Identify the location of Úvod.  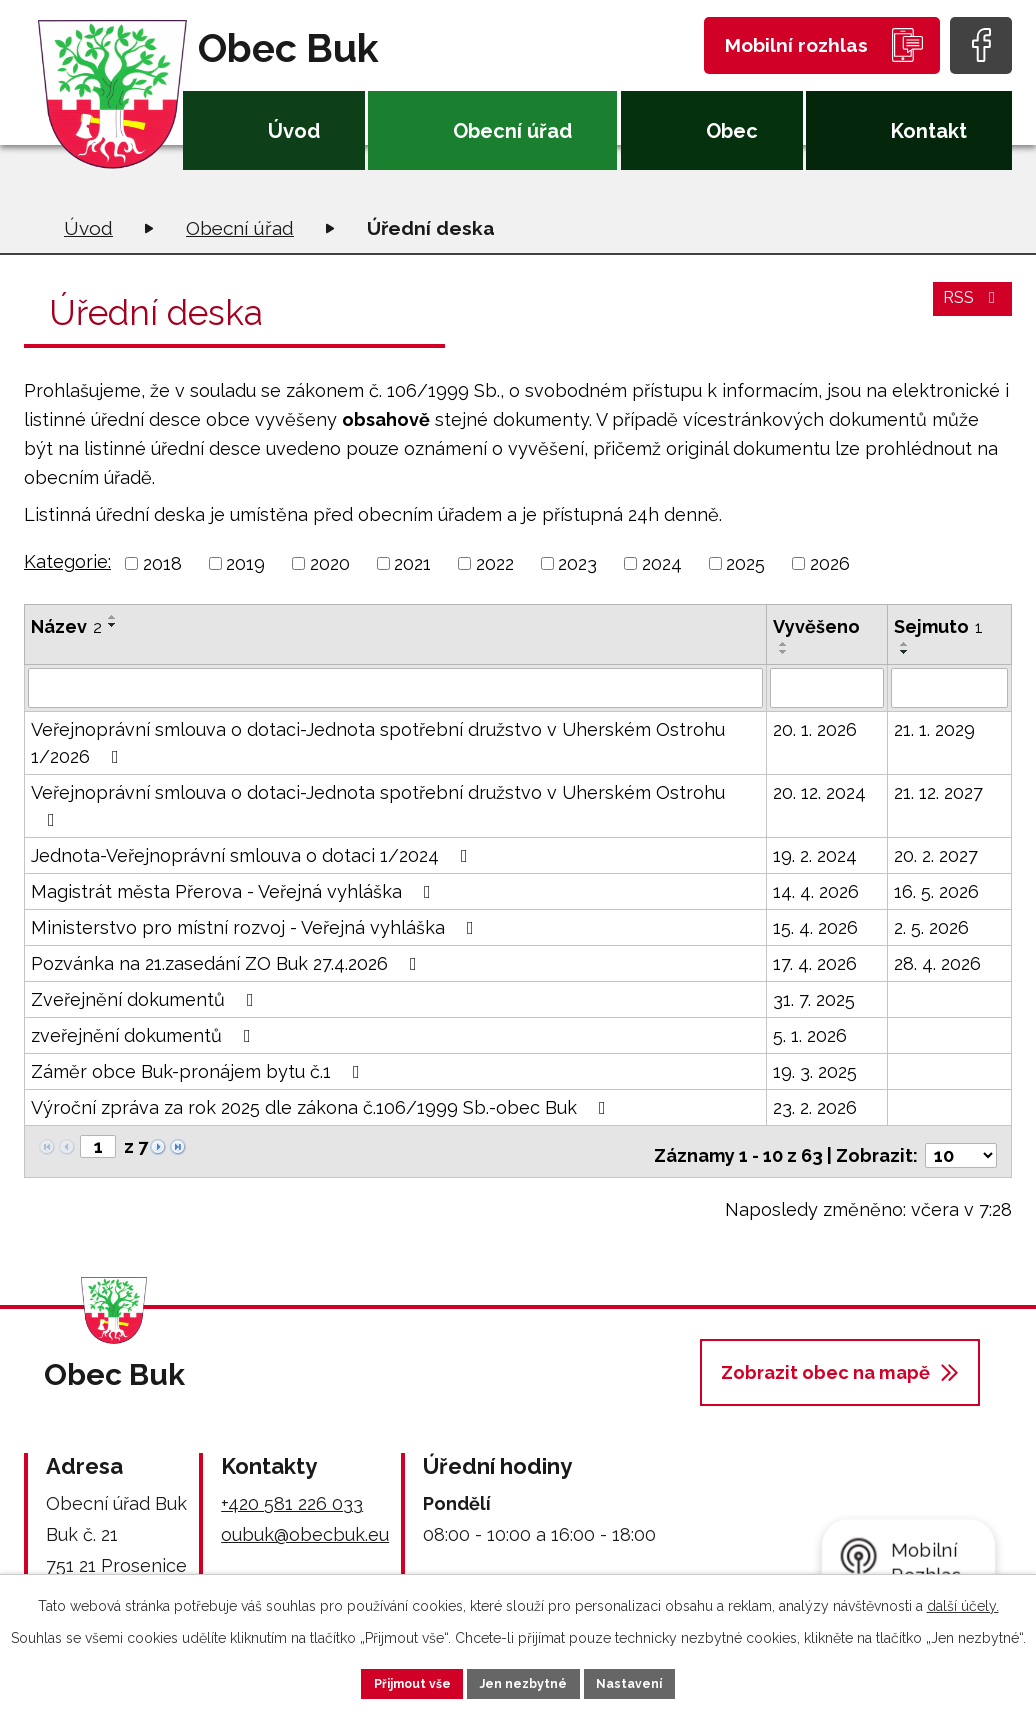
(294, 131).